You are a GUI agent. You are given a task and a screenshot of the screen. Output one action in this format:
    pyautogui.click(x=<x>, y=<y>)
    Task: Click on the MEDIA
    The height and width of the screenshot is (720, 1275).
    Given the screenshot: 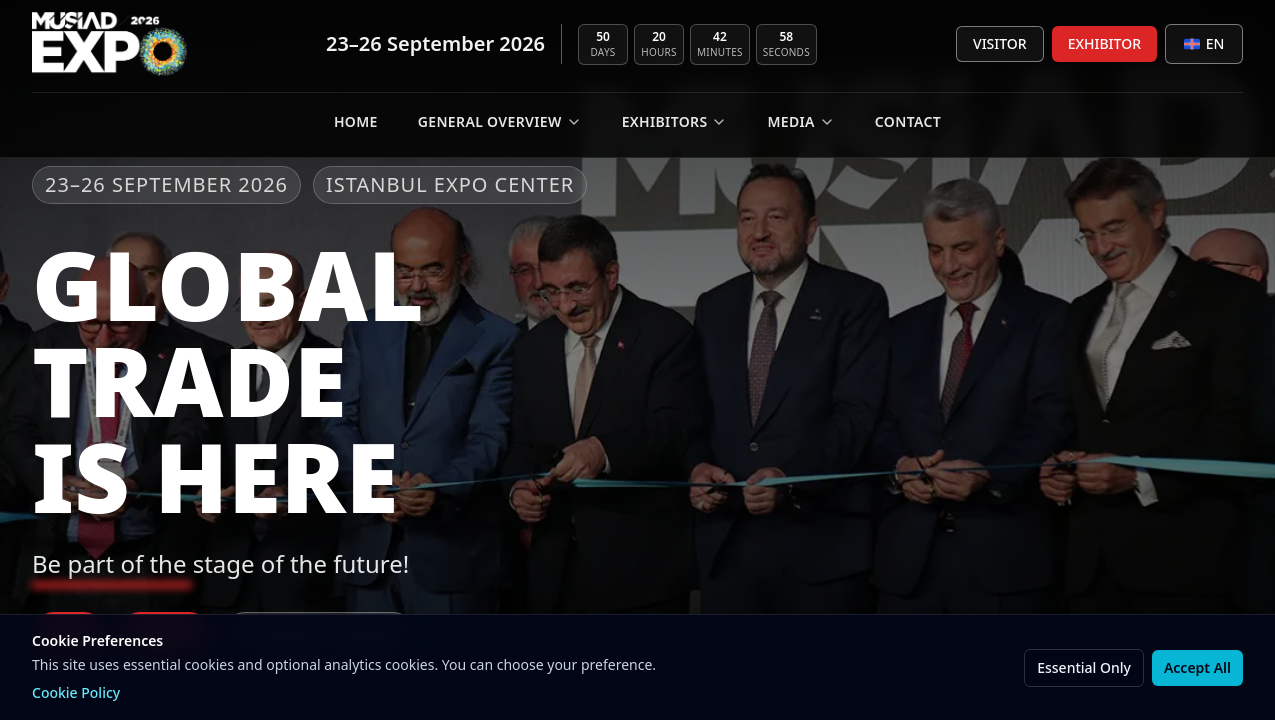 What is the action you would take?
    pyautogui.click(x=800, y=121)
    